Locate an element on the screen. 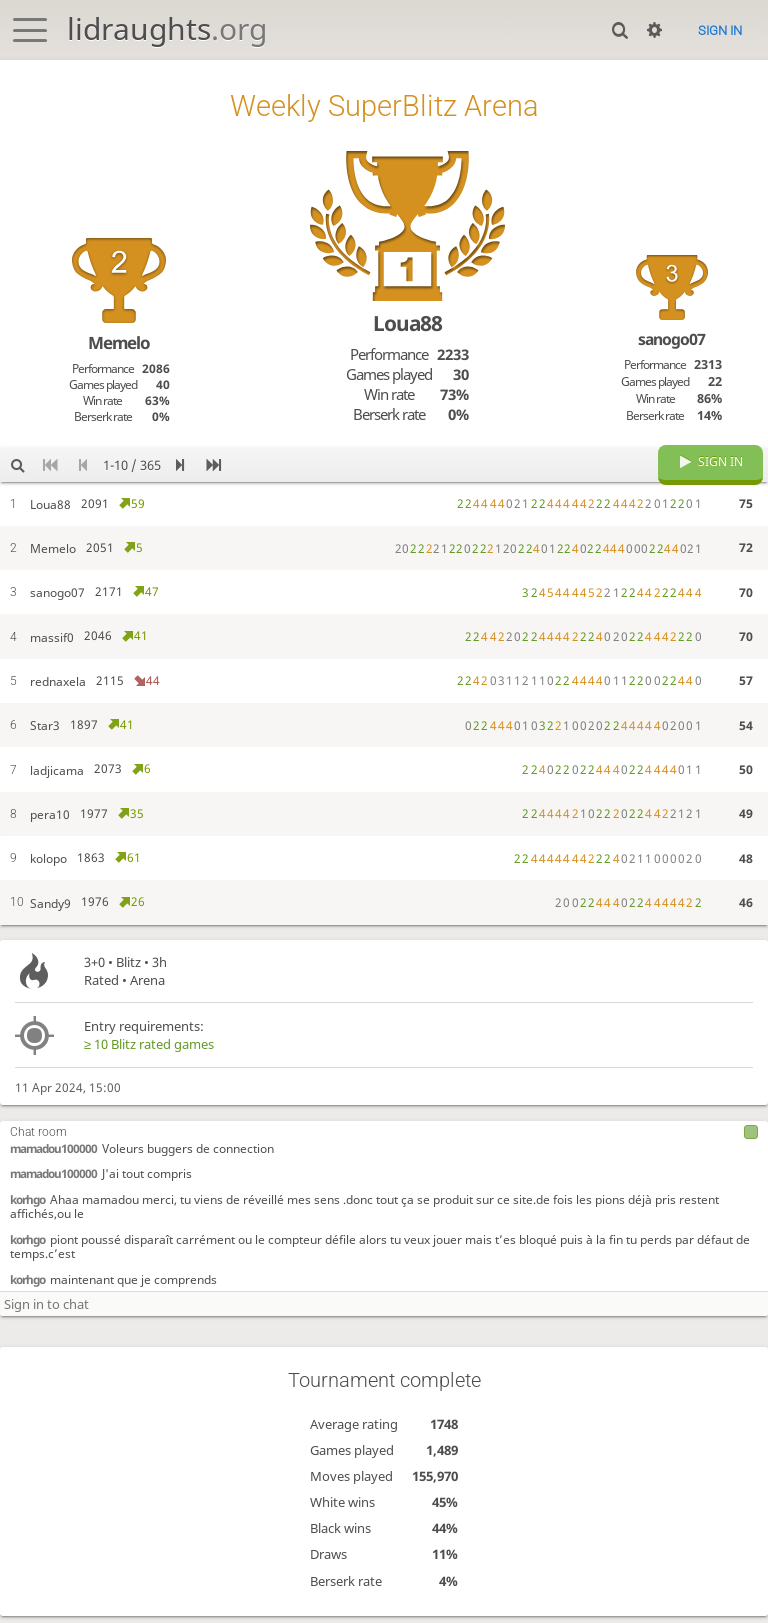 Image resolution: width=768 pixels, height=1623 pixels. Sign in is located at coordinates (720, 30).